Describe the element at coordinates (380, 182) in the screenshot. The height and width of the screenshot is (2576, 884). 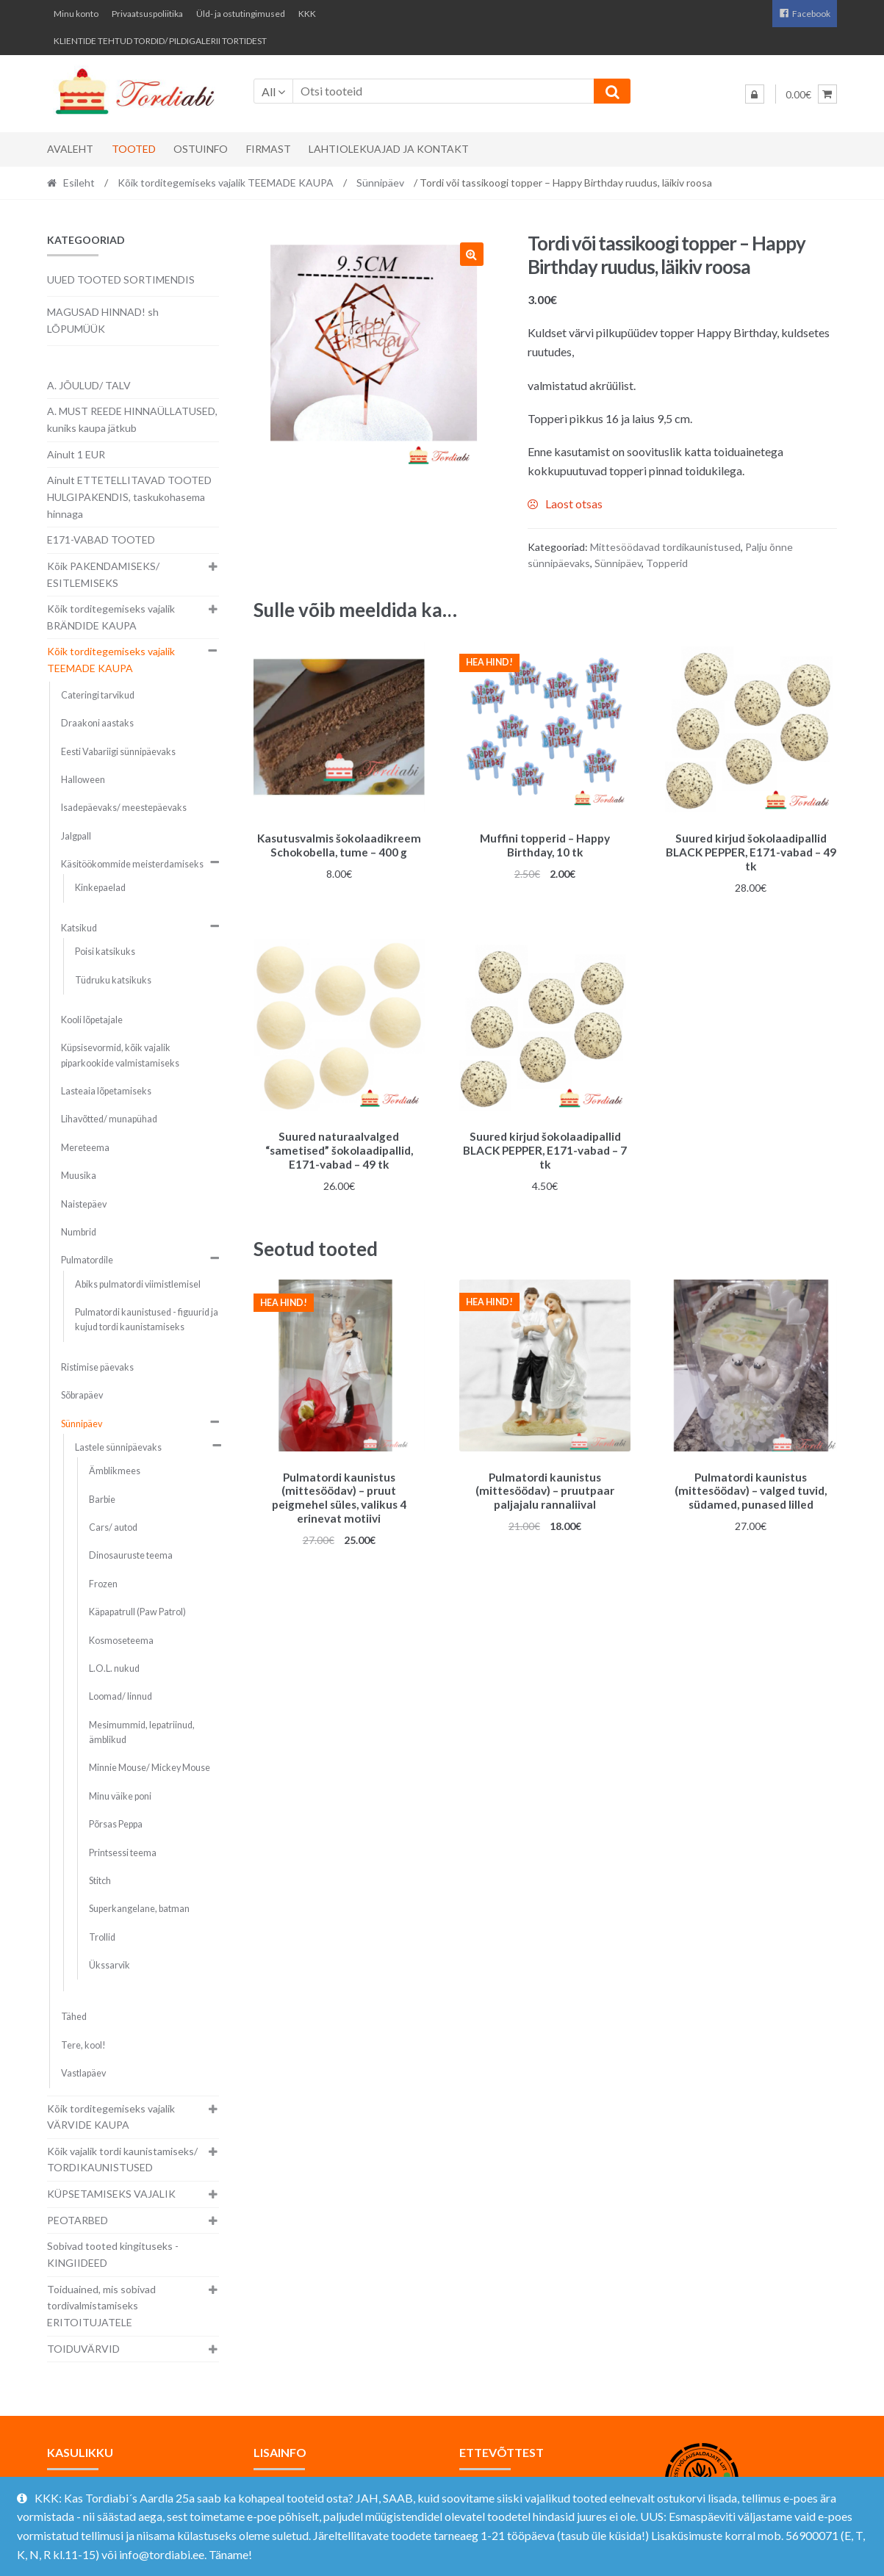
I see `Sünnipäev` at that location.